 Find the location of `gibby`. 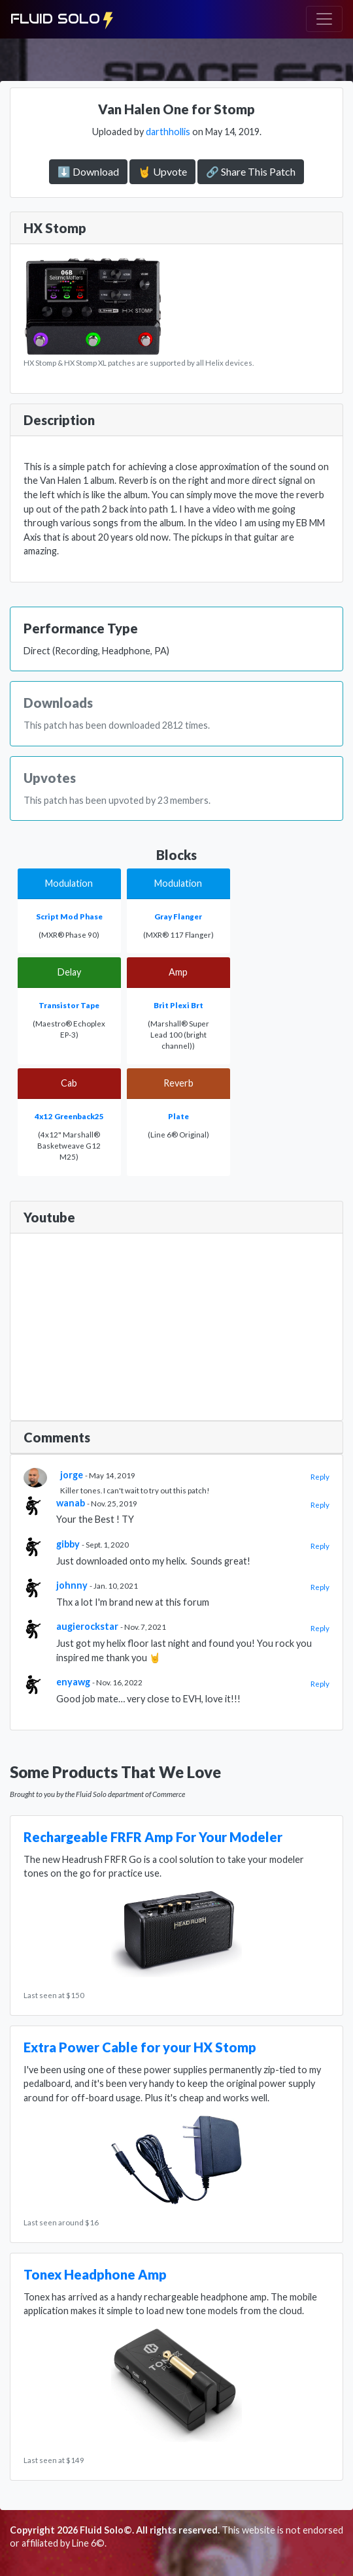

gibby is located at coordinates (68, 1544).